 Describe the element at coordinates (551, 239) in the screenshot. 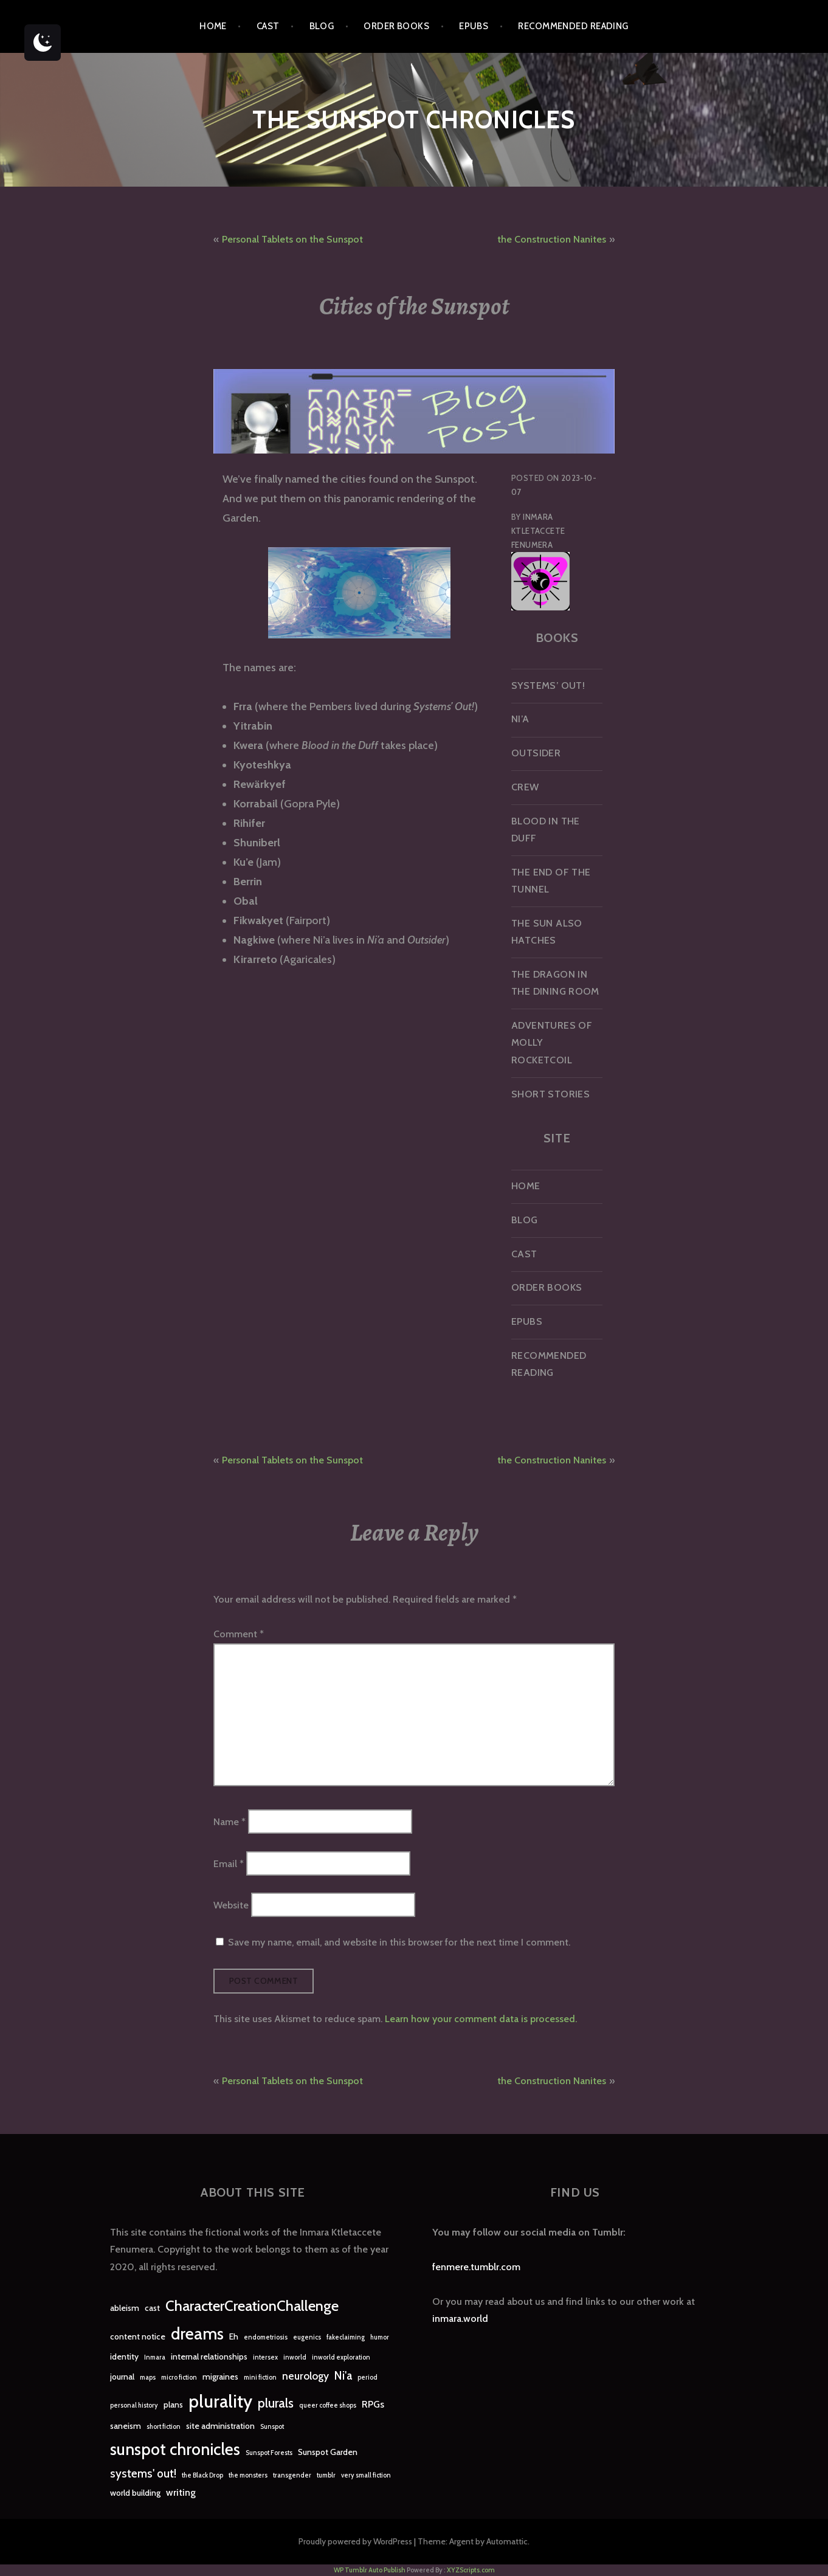

I see `the Construction Nanites` at that location.